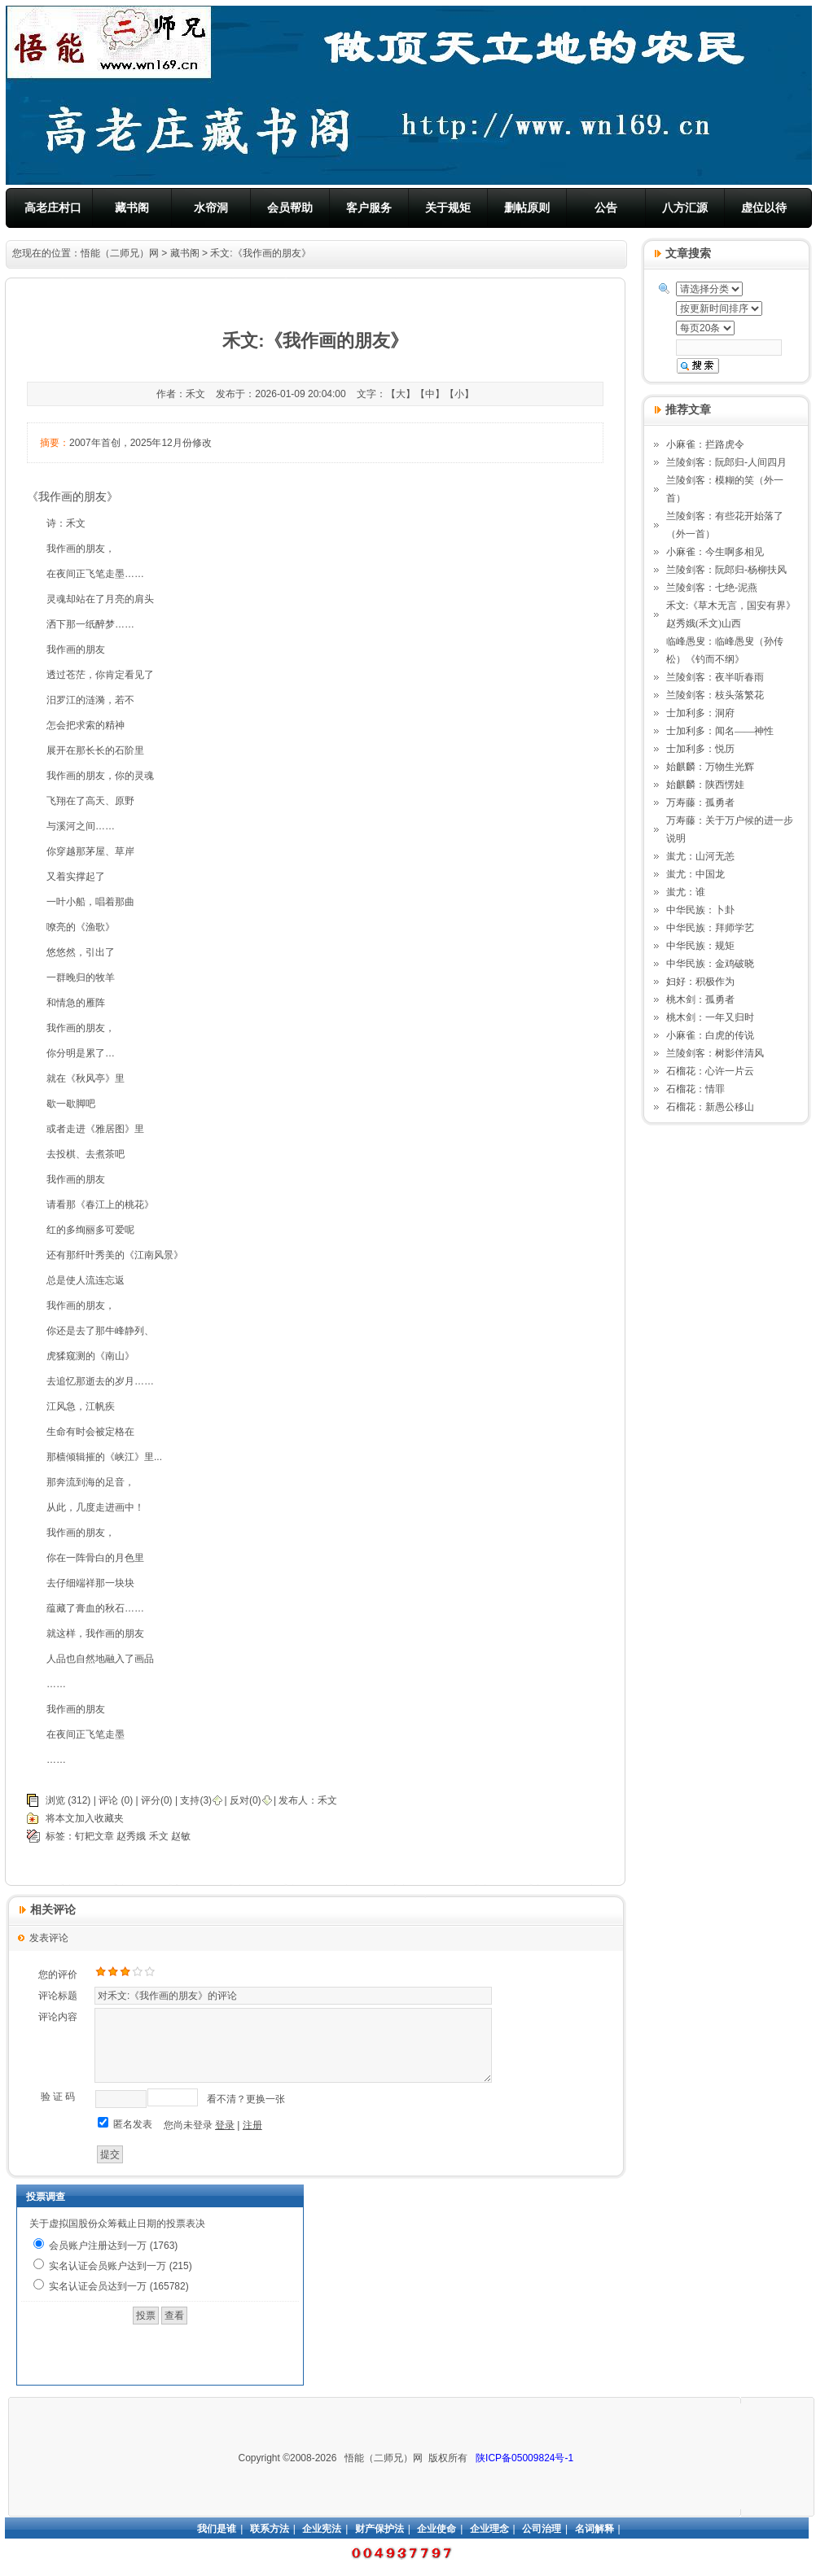  What do you see at coordinates (710, 1017) in the screenshot?
I see `桃木剑：一年又归时` at bounding box center [710, 1017].